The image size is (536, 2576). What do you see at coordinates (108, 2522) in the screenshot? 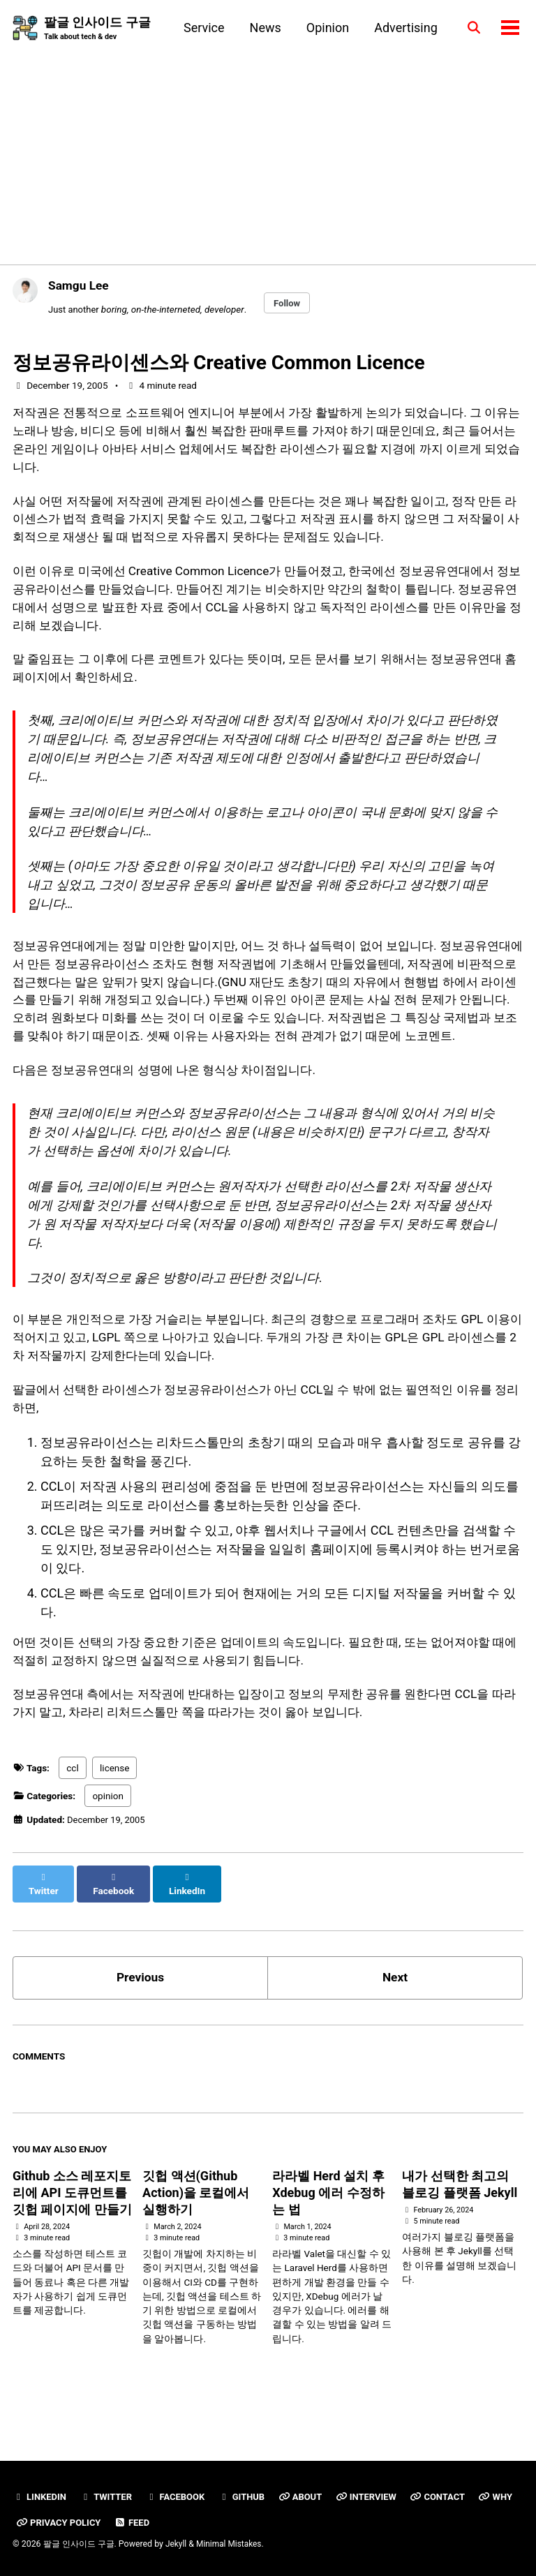
I see `Privacy Policy` at bounding box center [108, 2522].